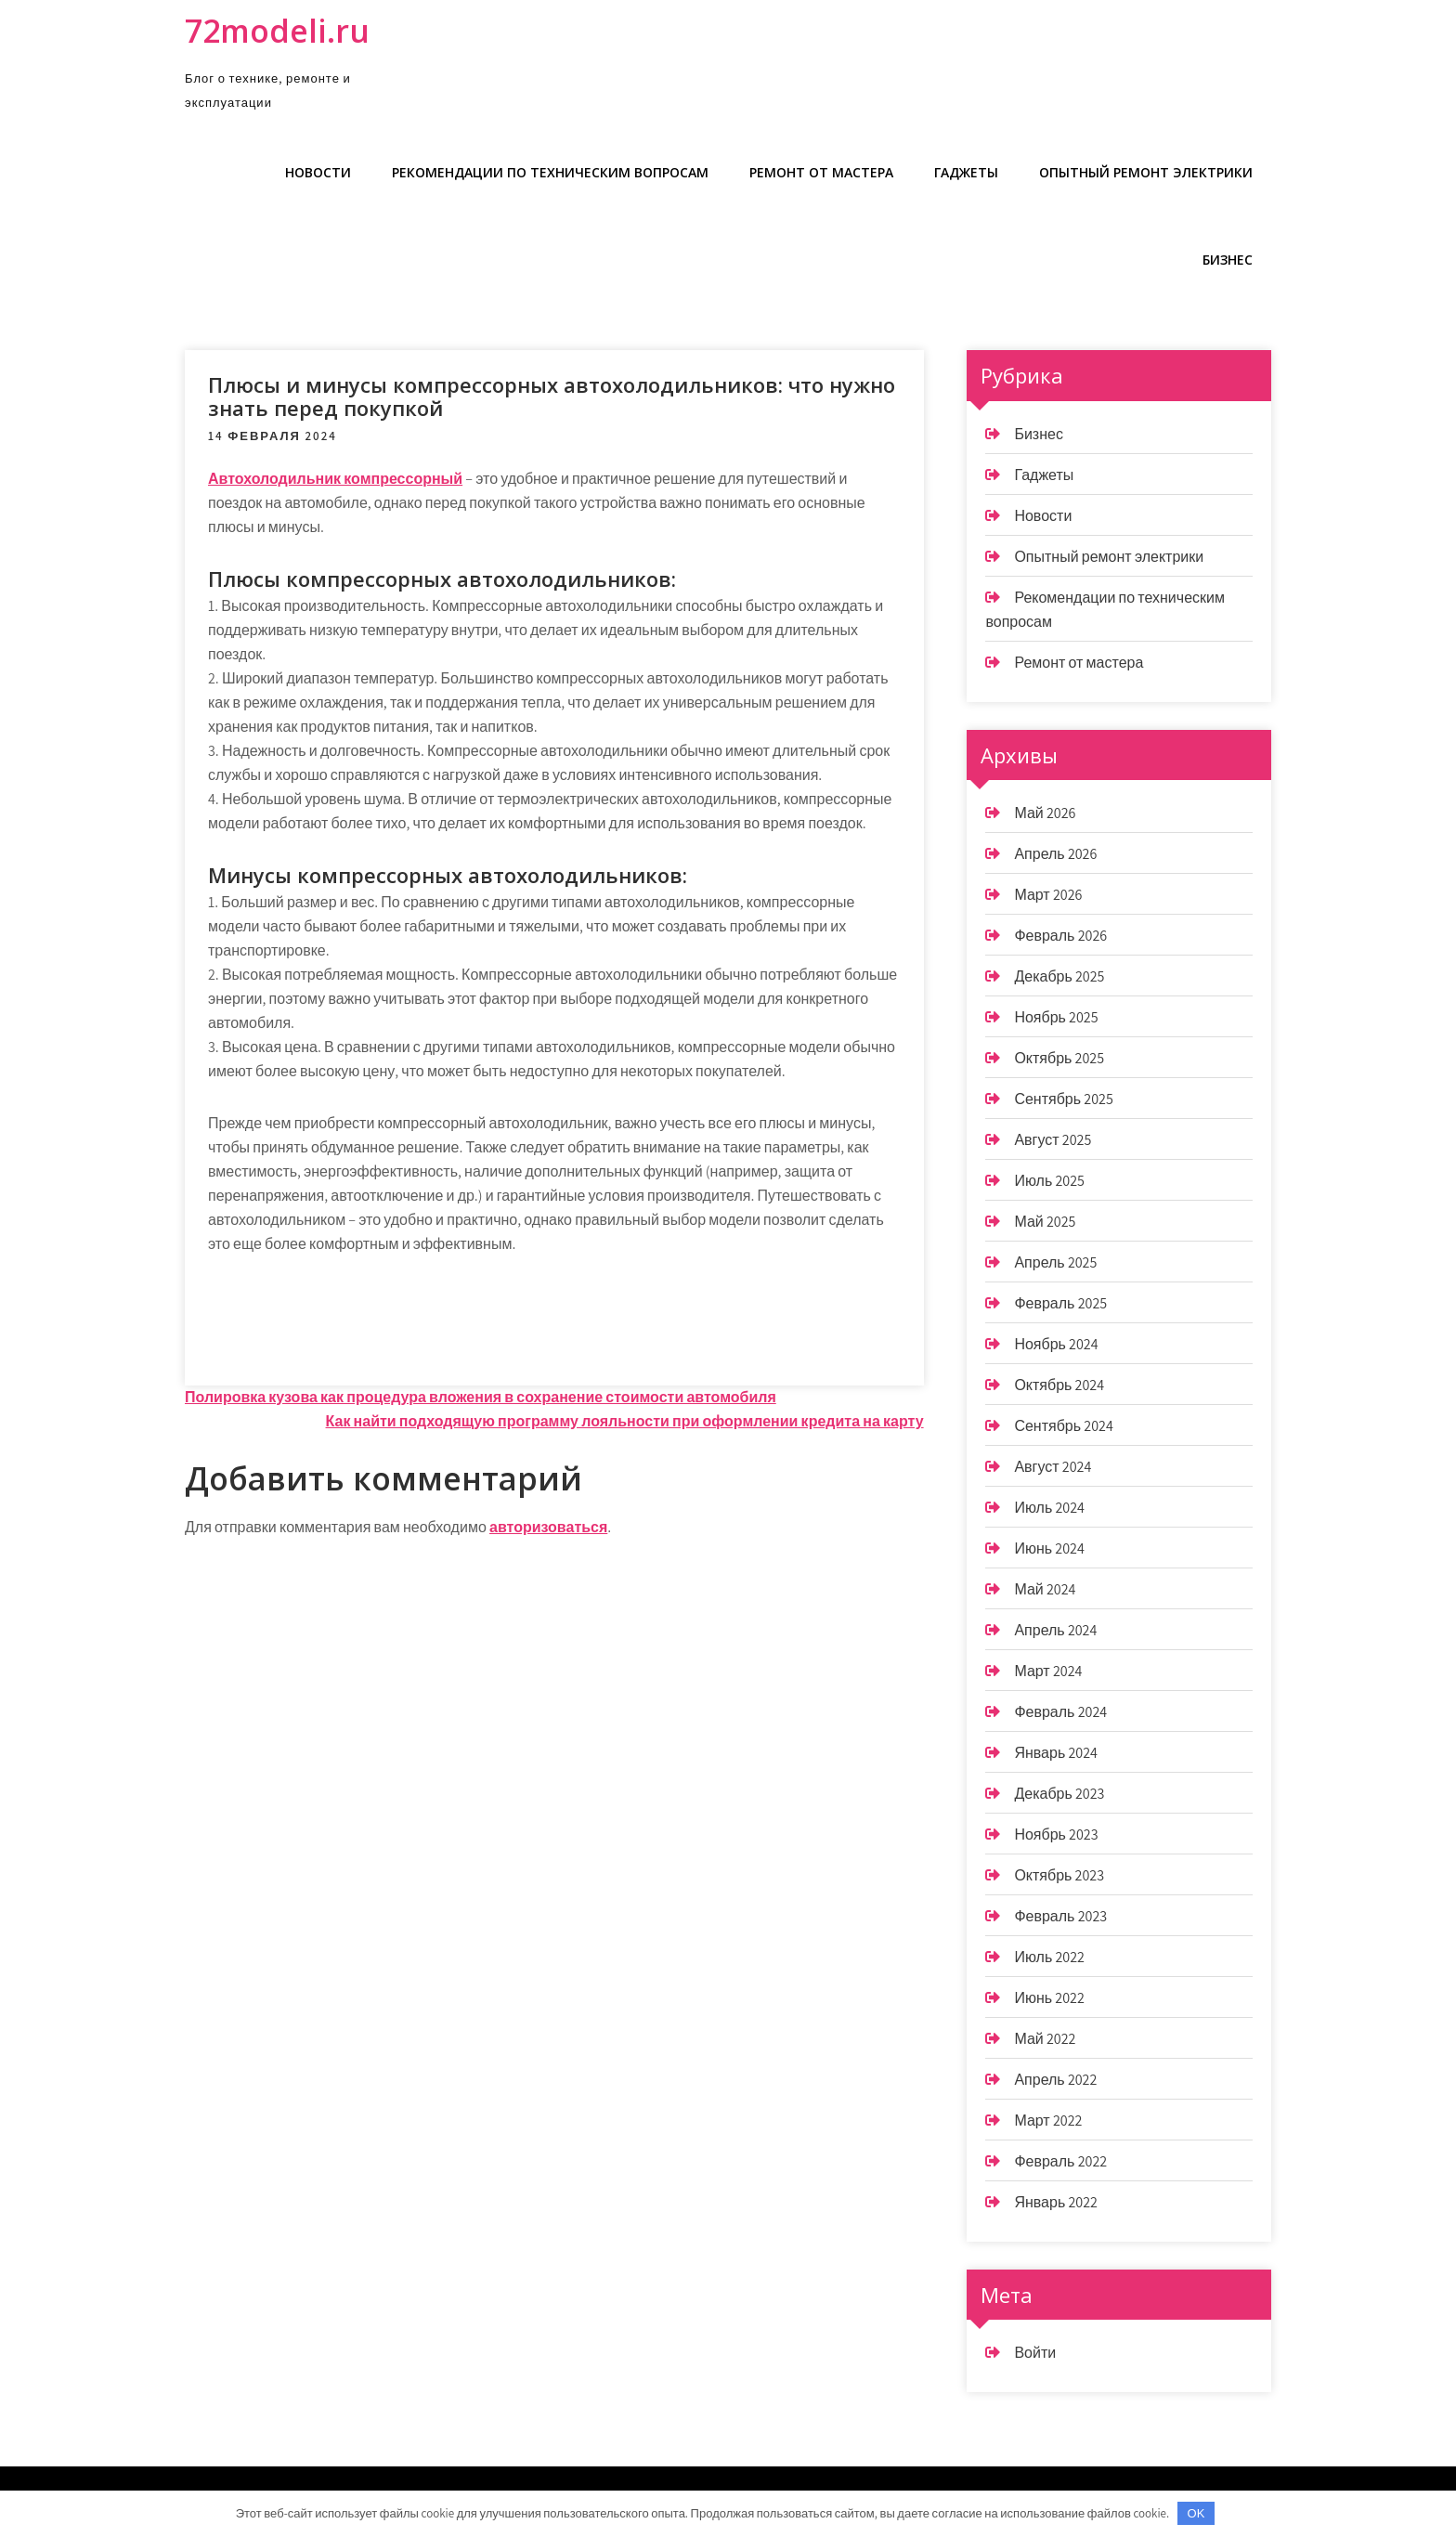  I want to click on Май 2022, so click(1044, 2039).